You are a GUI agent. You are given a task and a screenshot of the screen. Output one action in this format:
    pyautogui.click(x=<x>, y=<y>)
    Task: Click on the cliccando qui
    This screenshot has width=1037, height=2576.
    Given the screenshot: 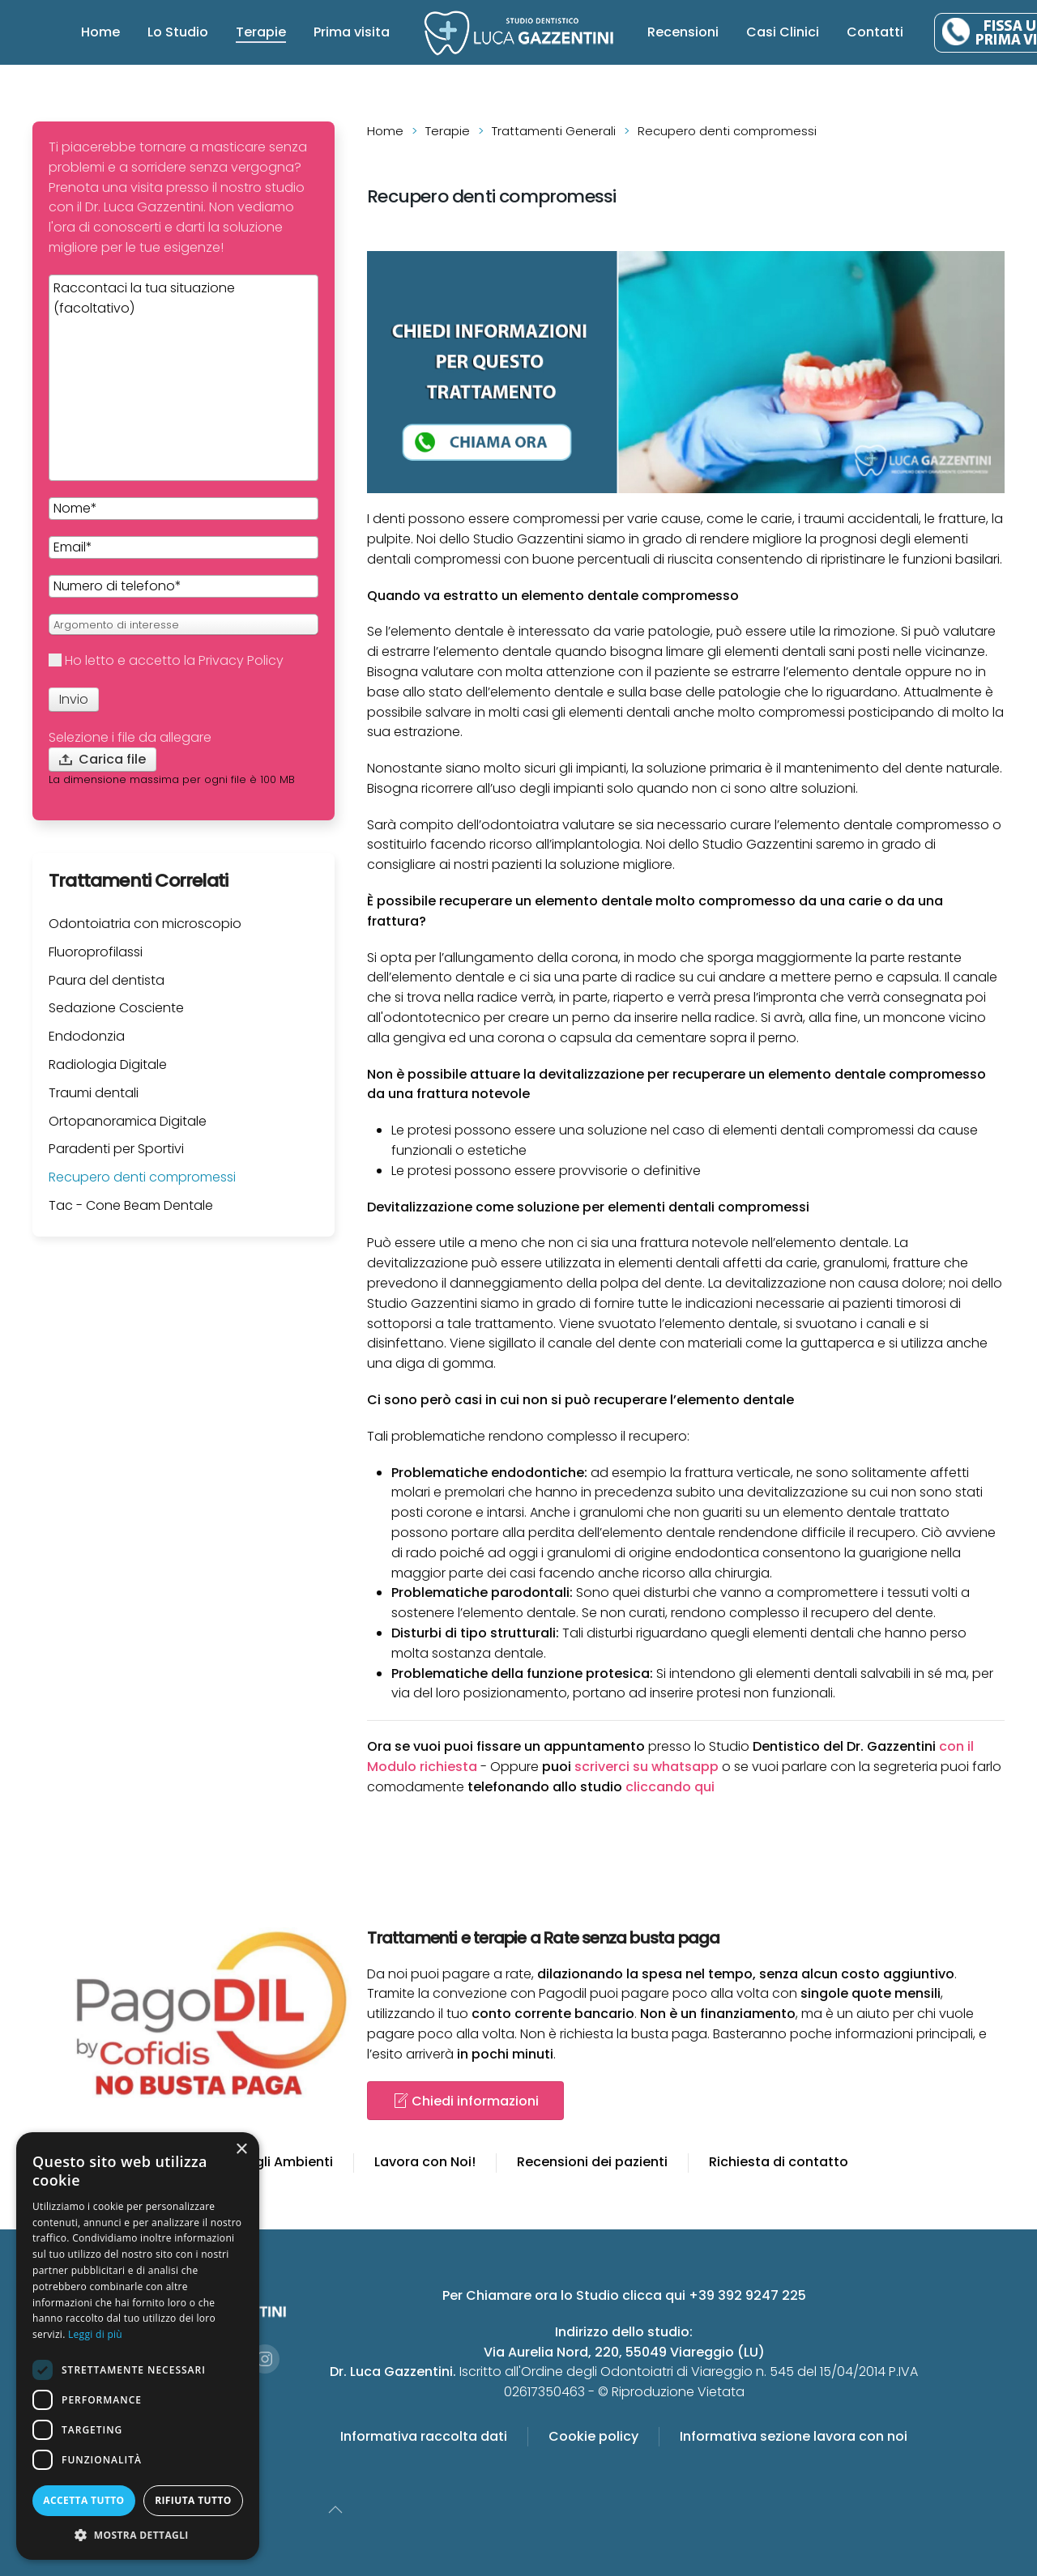 What is the action you would take?
    pyautogui.click(x=670, y=1787)
    